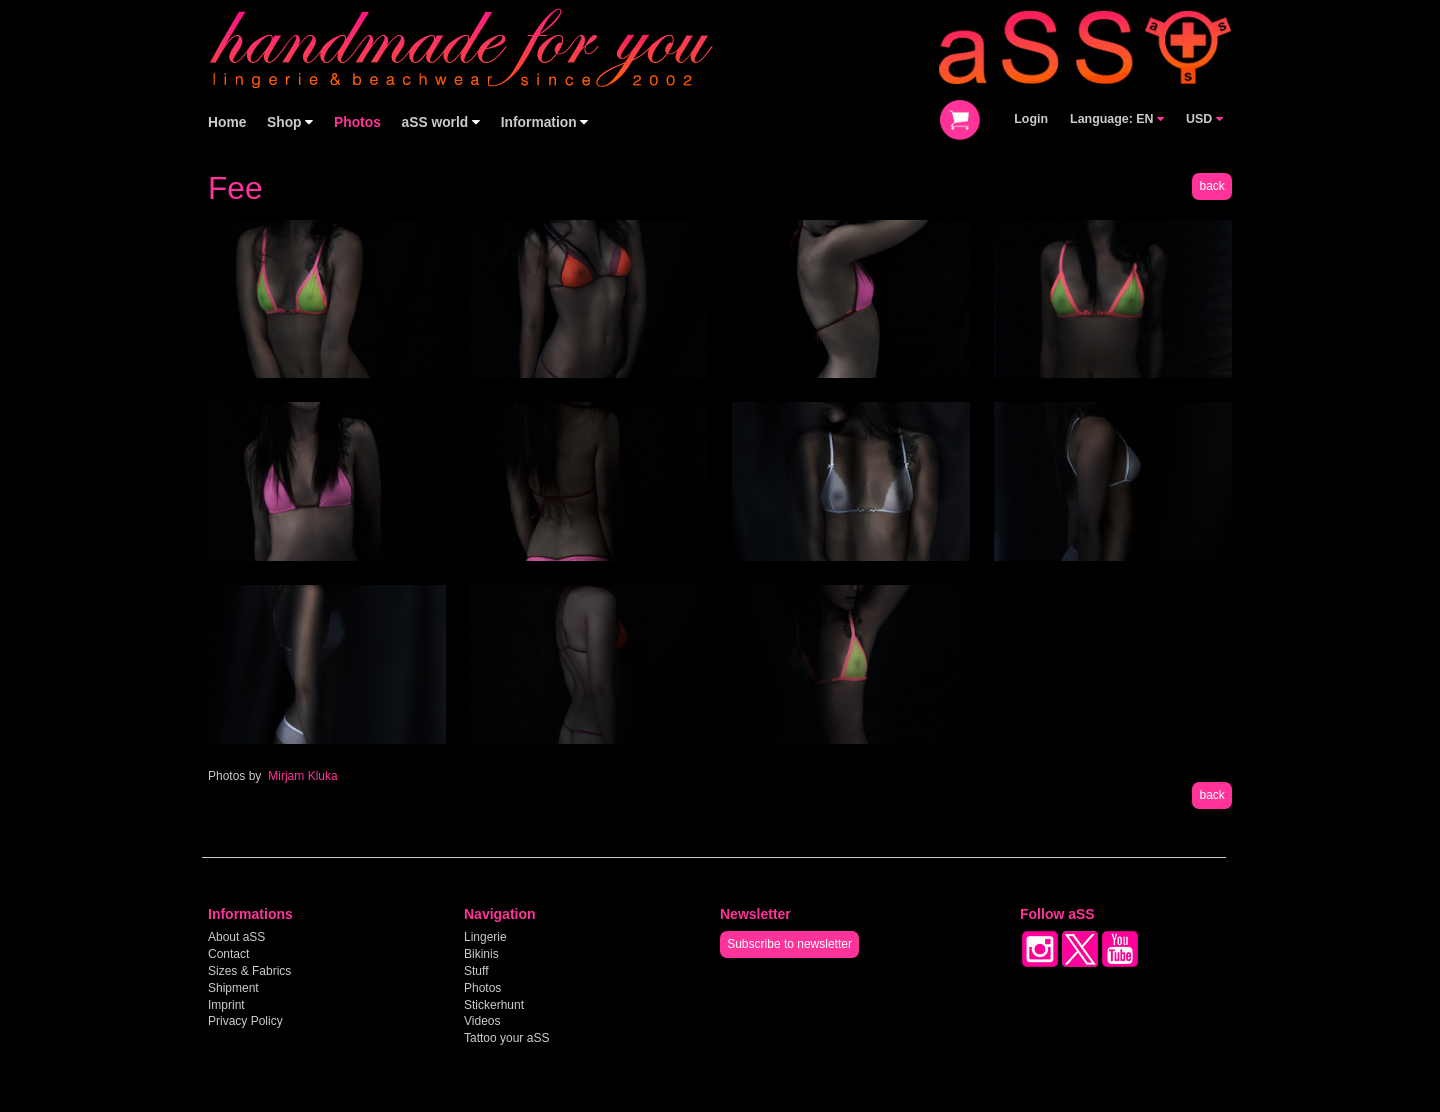  Describe the element at coordinates (789, 944) in the screenshot. I see `Subscribe to newsletter` at that location.